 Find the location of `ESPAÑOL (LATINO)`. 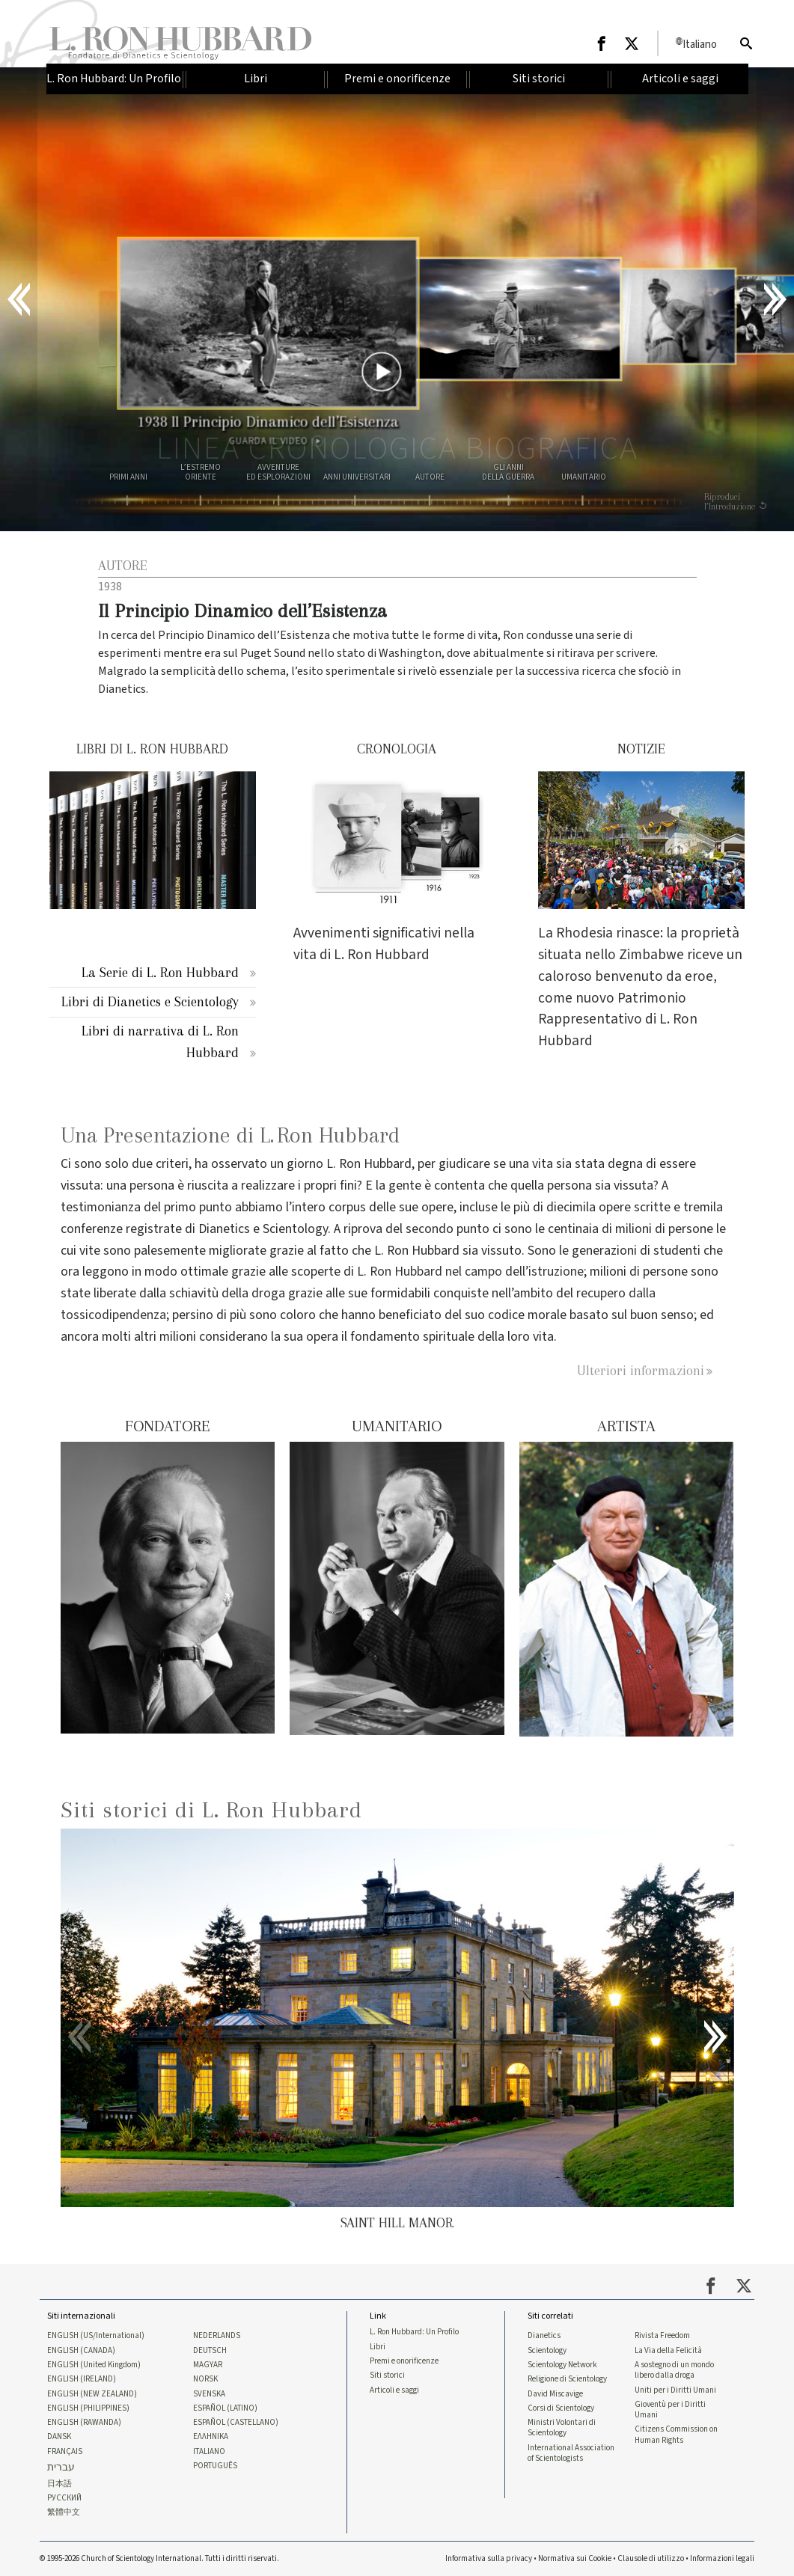

ESPAÑOL (LATINO) is located at coordinates (225, 2408).